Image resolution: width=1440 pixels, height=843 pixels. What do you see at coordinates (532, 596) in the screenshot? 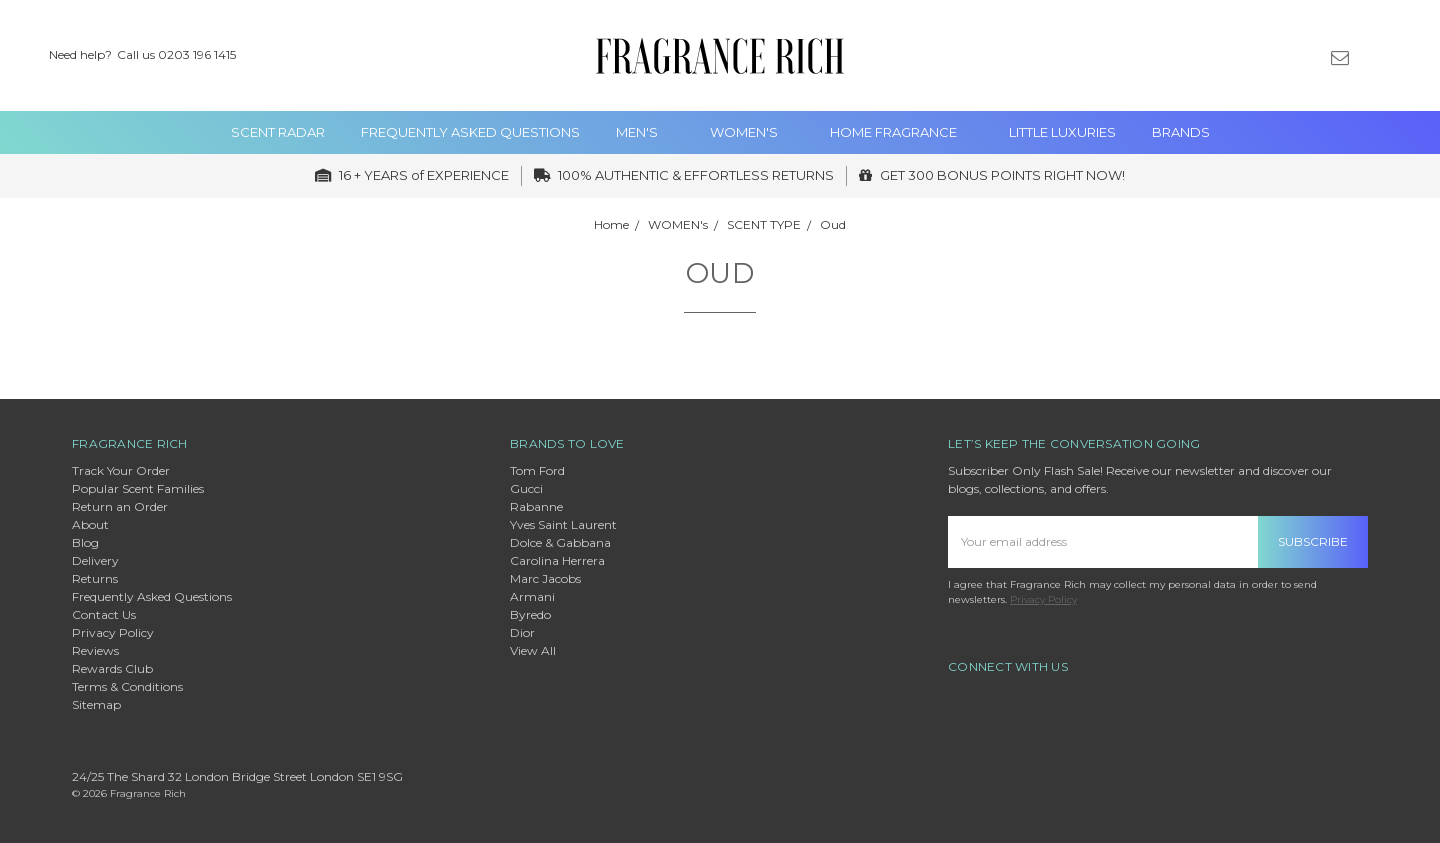
I see `Armani` at bounding box center [532, 596].